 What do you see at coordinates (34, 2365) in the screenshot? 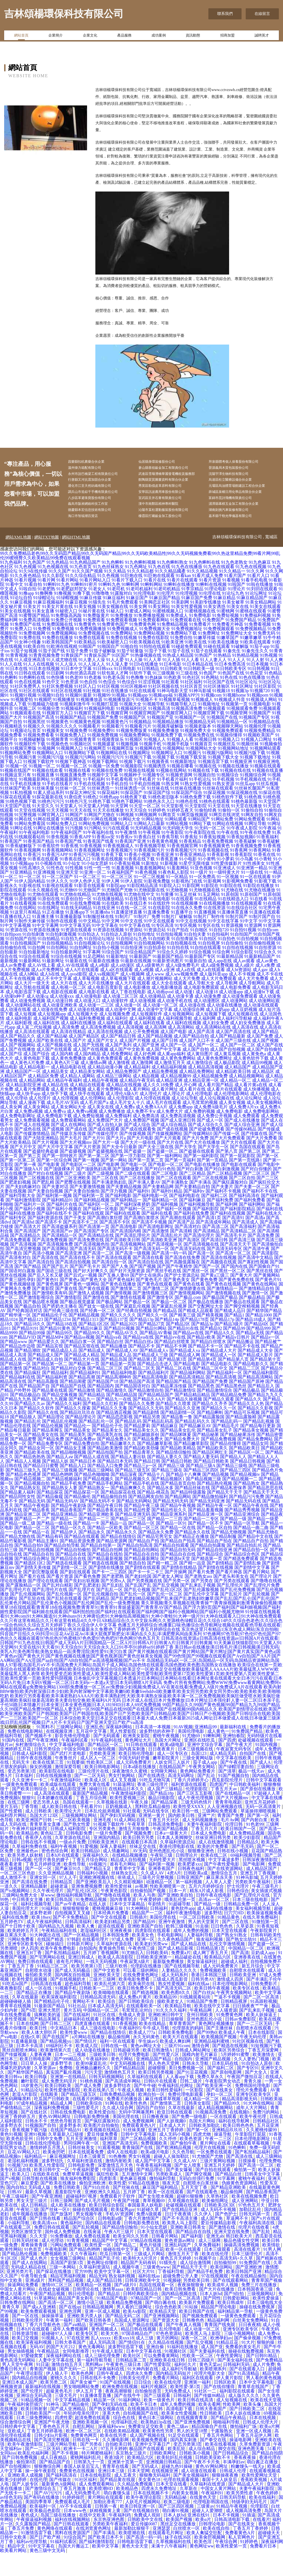
I see `欧美深夜福利视频` at bounding box center [34, 2365].